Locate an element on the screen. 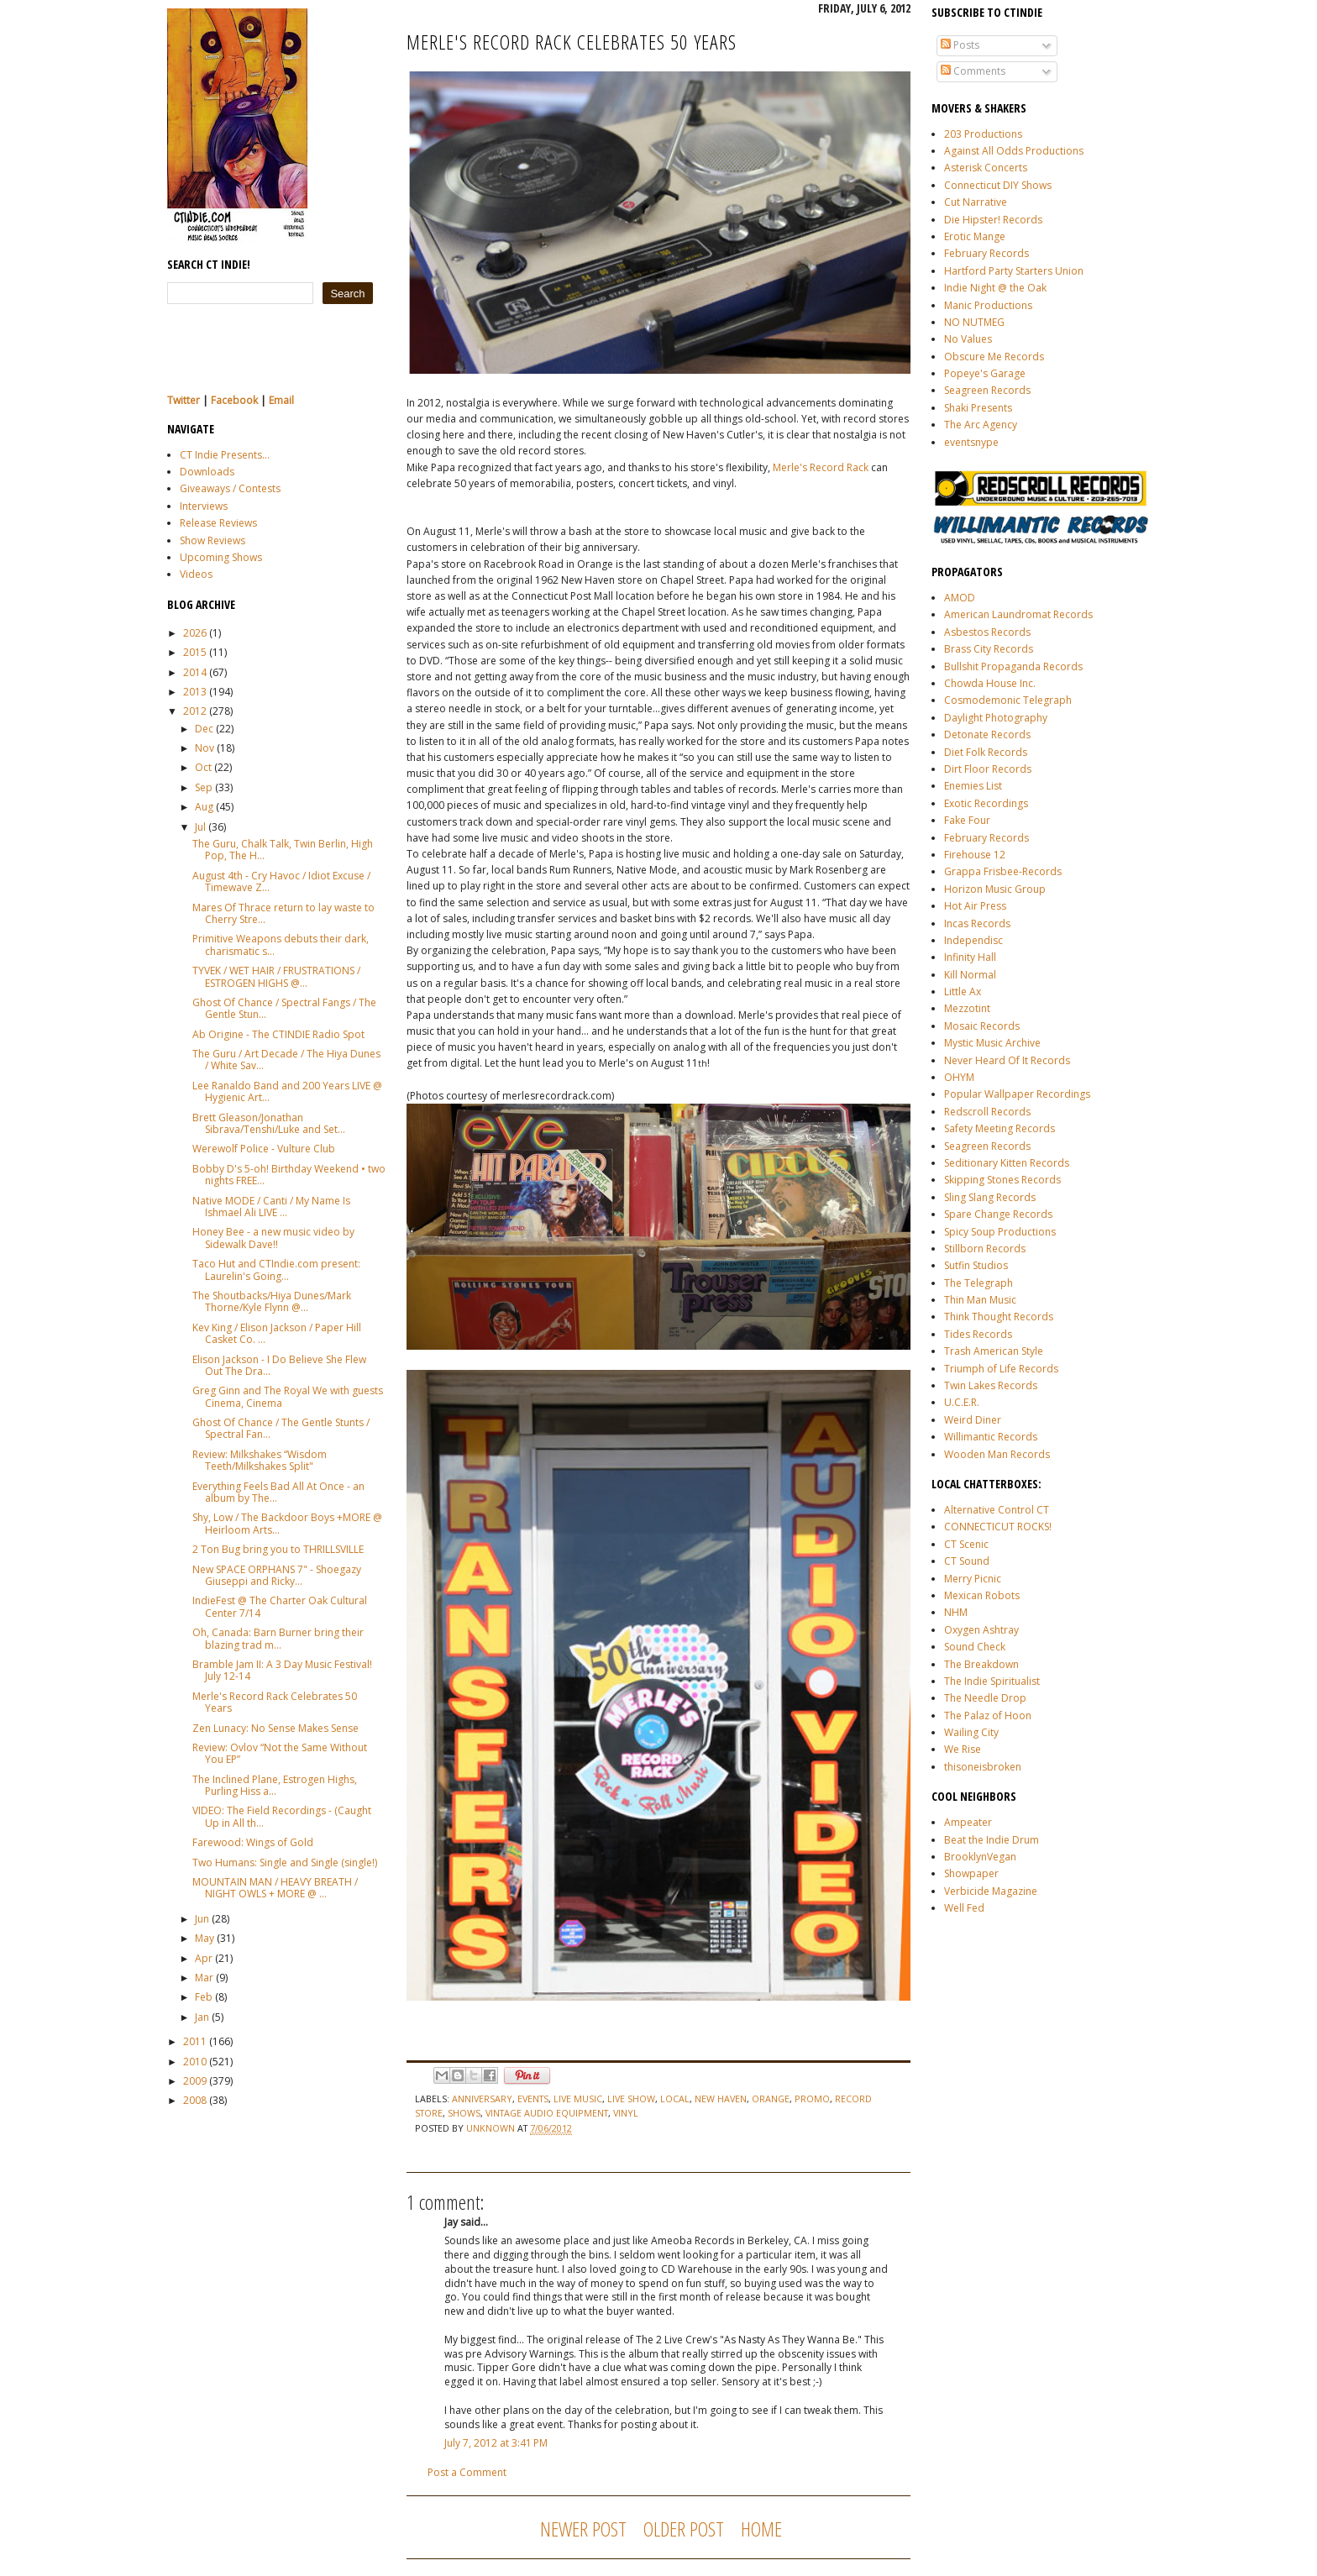  Oh, Canada: Barn Burner bring their blazing trad m... is located at coordinates (278, 1638).